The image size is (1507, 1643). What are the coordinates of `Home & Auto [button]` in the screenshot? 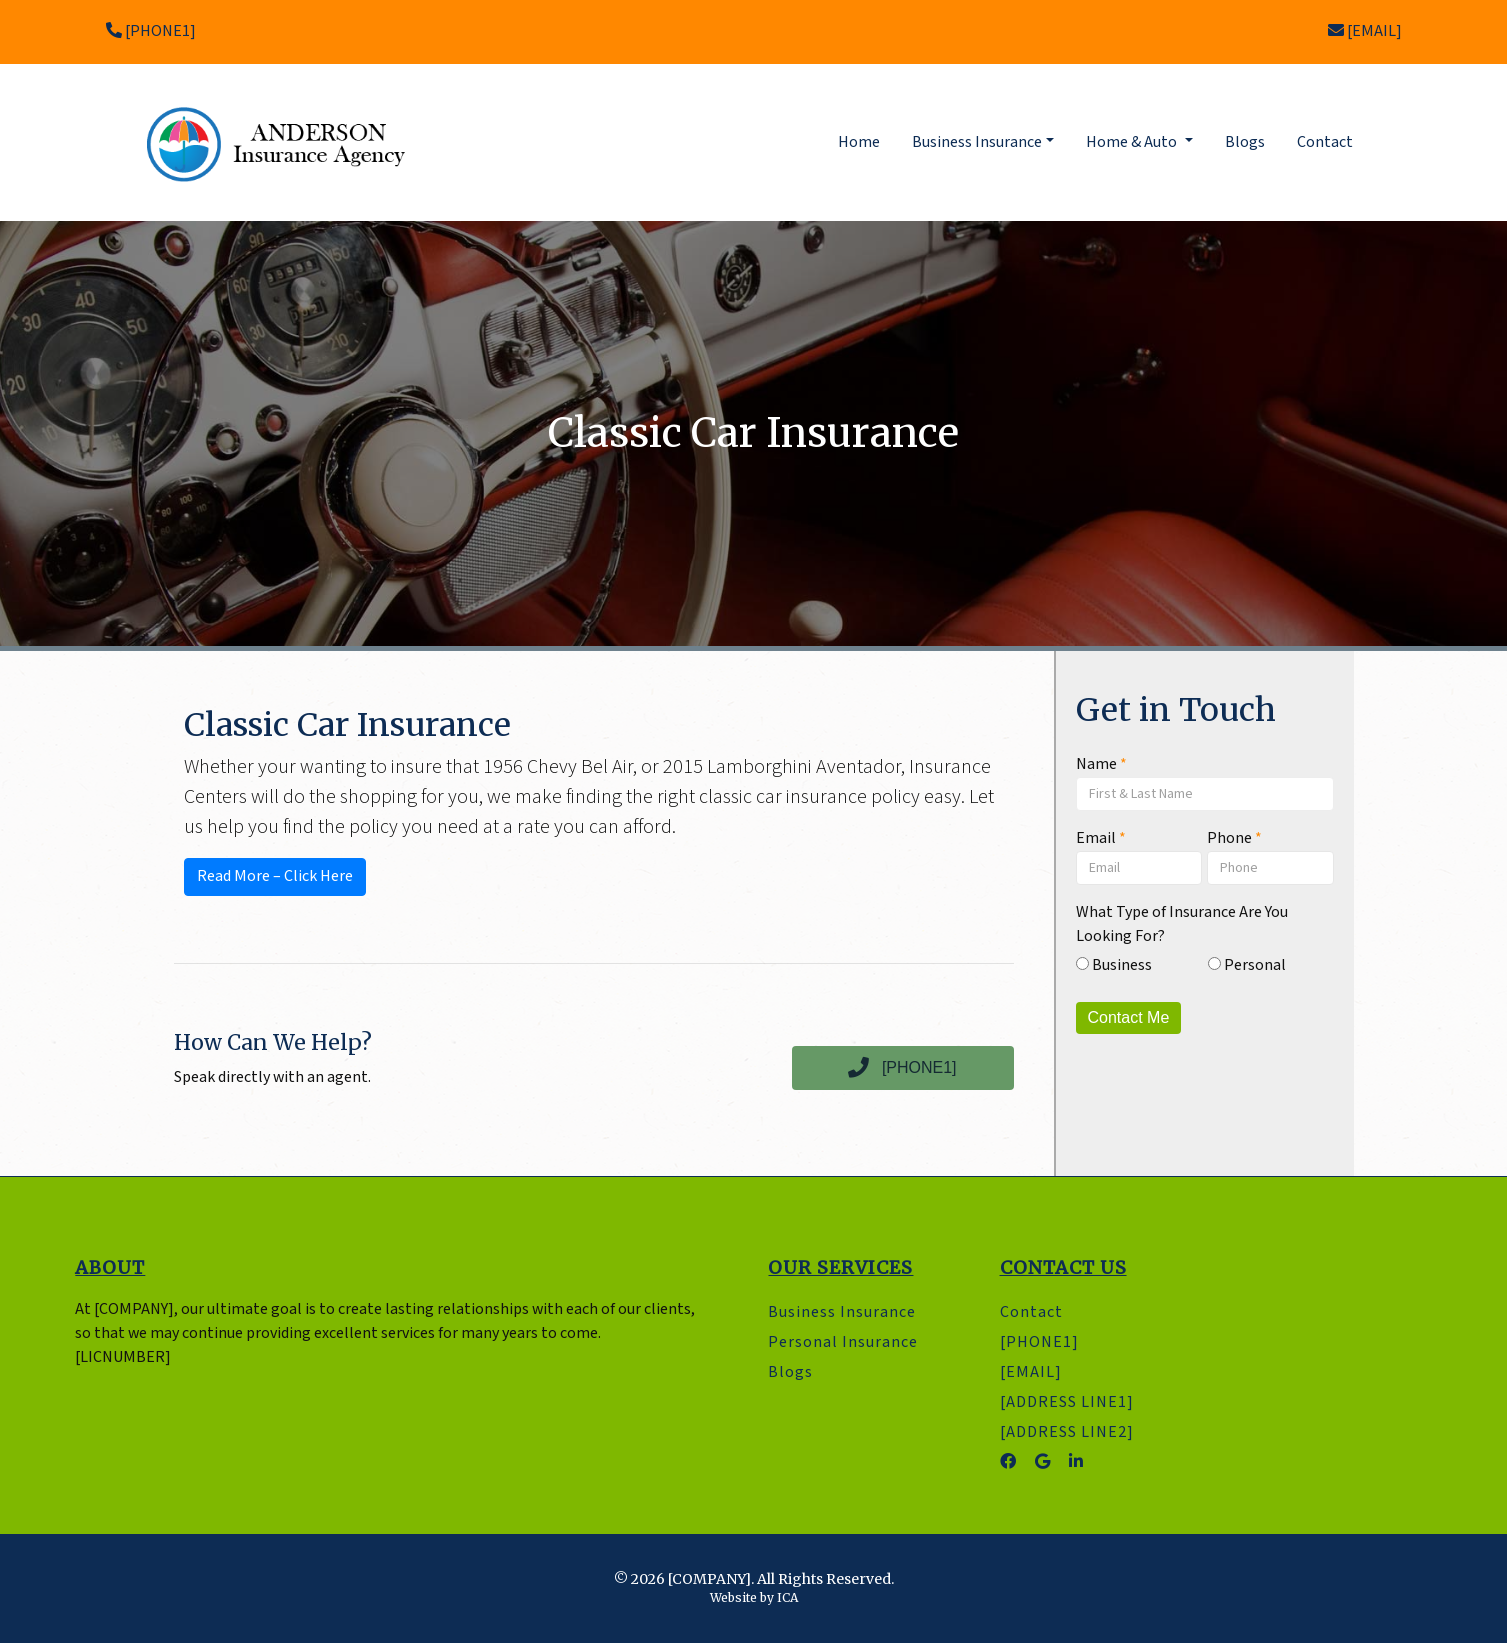 It's located at (1133, 142).